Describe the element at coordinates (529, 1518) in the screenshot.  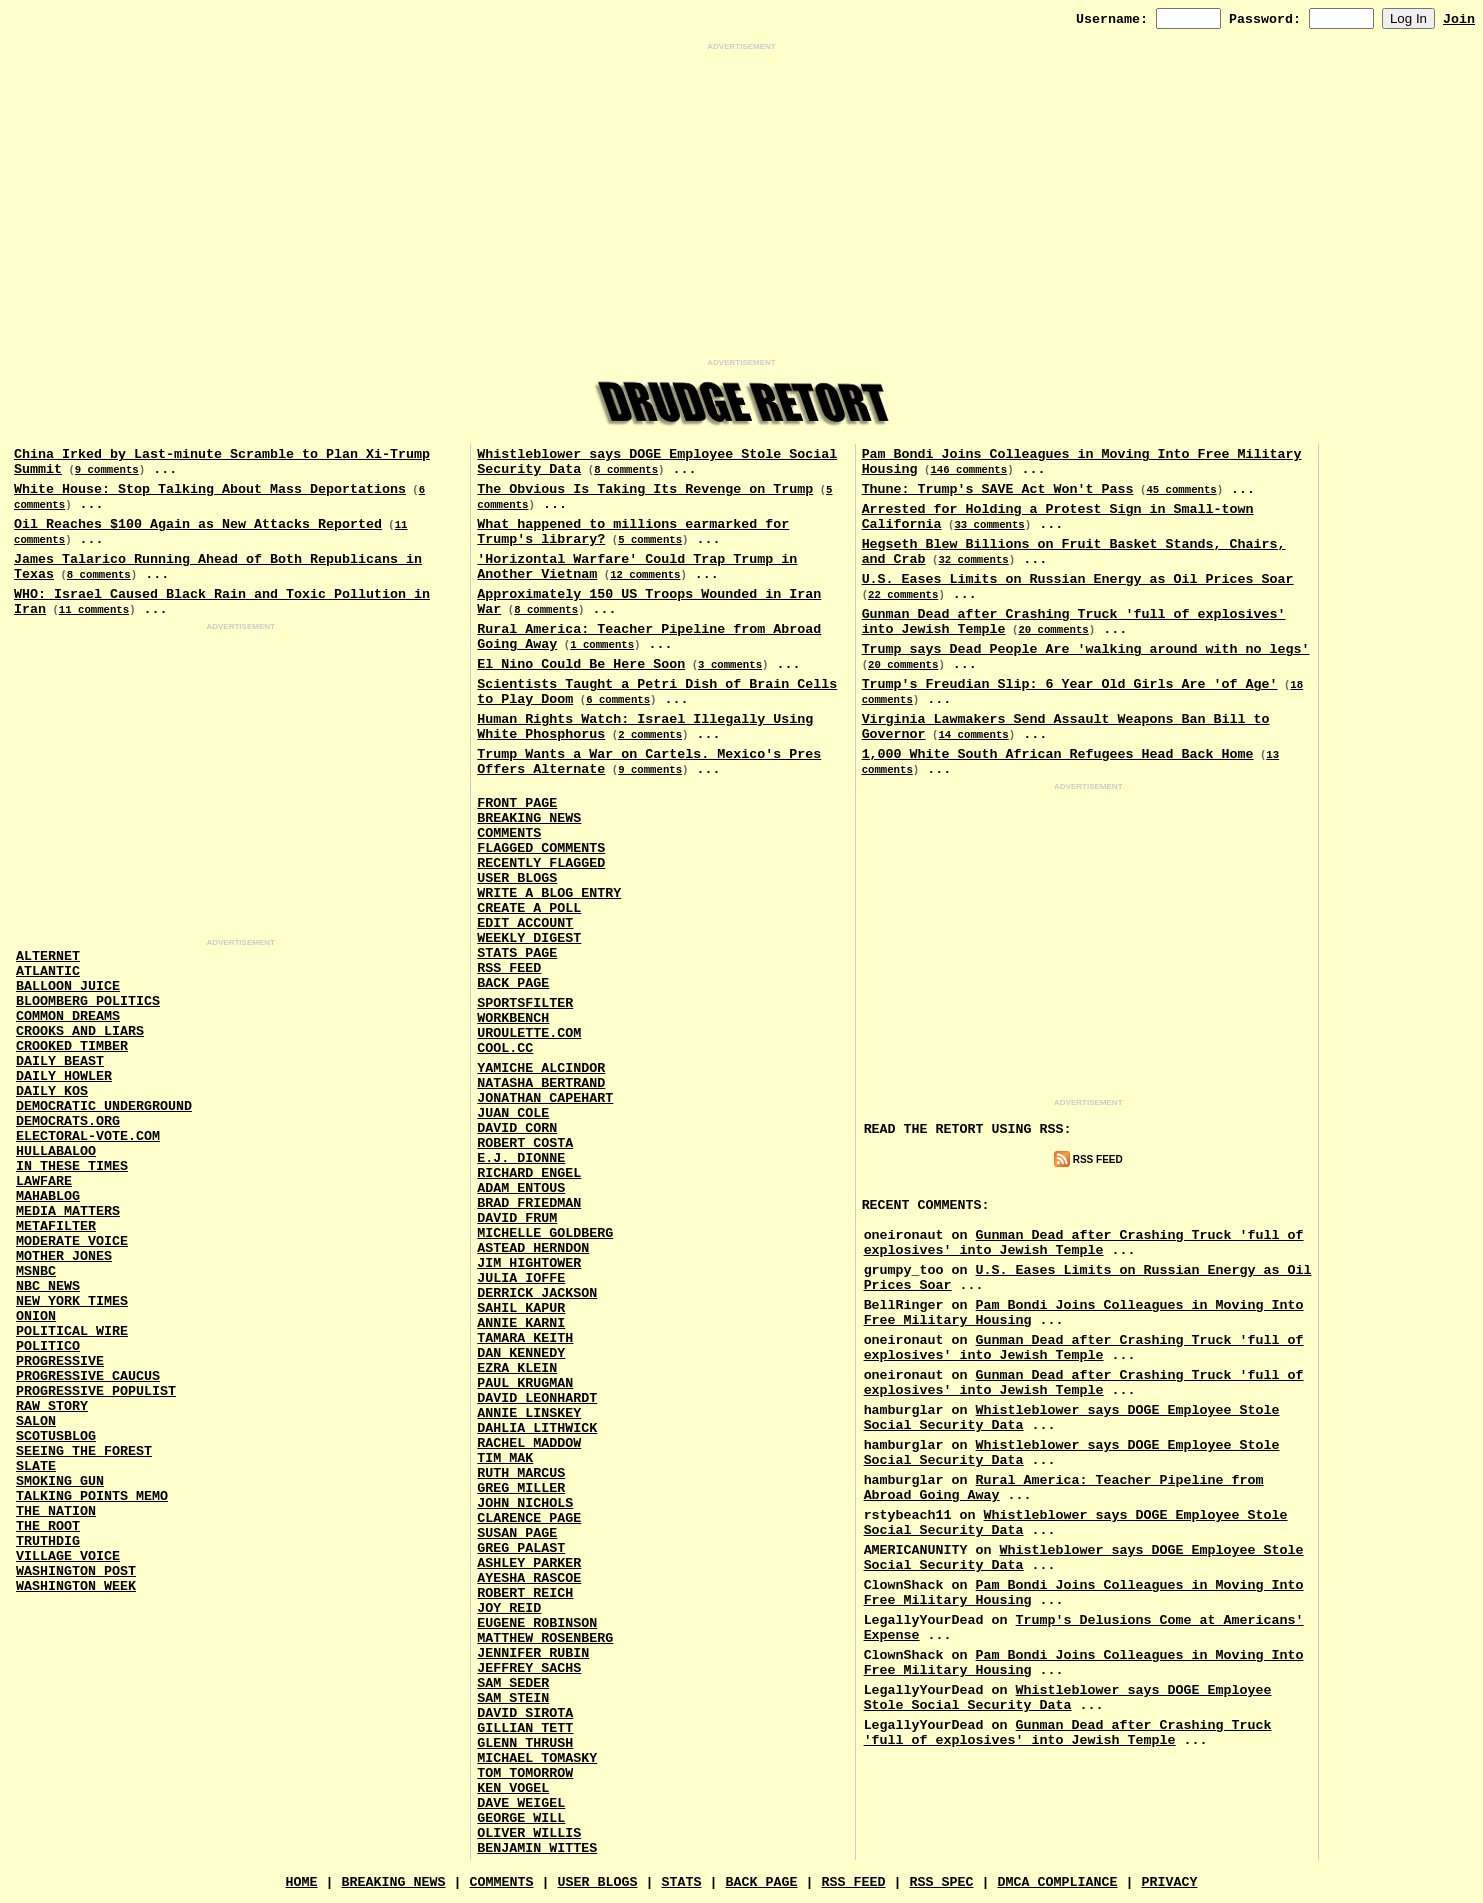
I see `Clarence Page` at that location.